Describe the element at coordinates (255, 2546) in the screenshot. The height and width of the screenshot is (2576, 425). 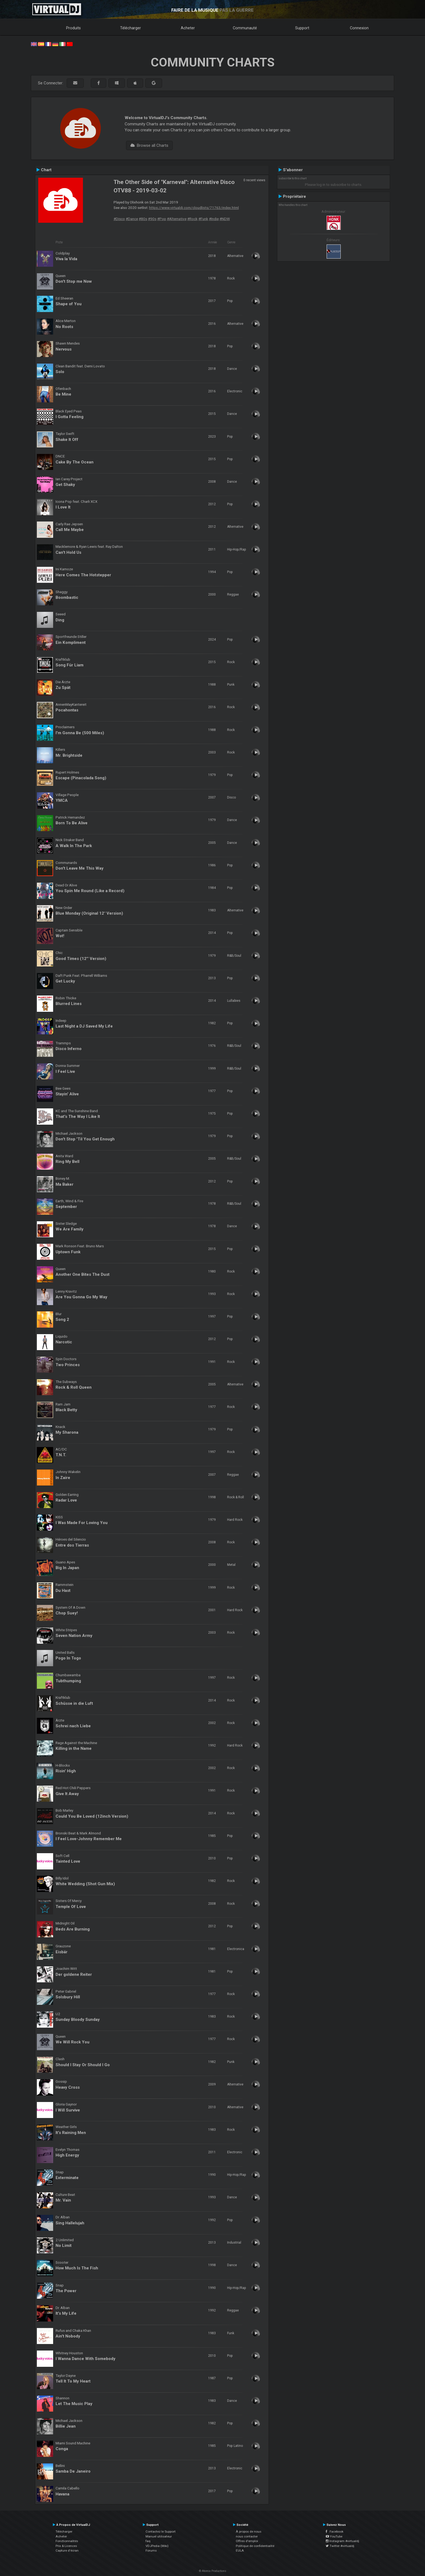
I see `Politique de confidentialité` at that location.